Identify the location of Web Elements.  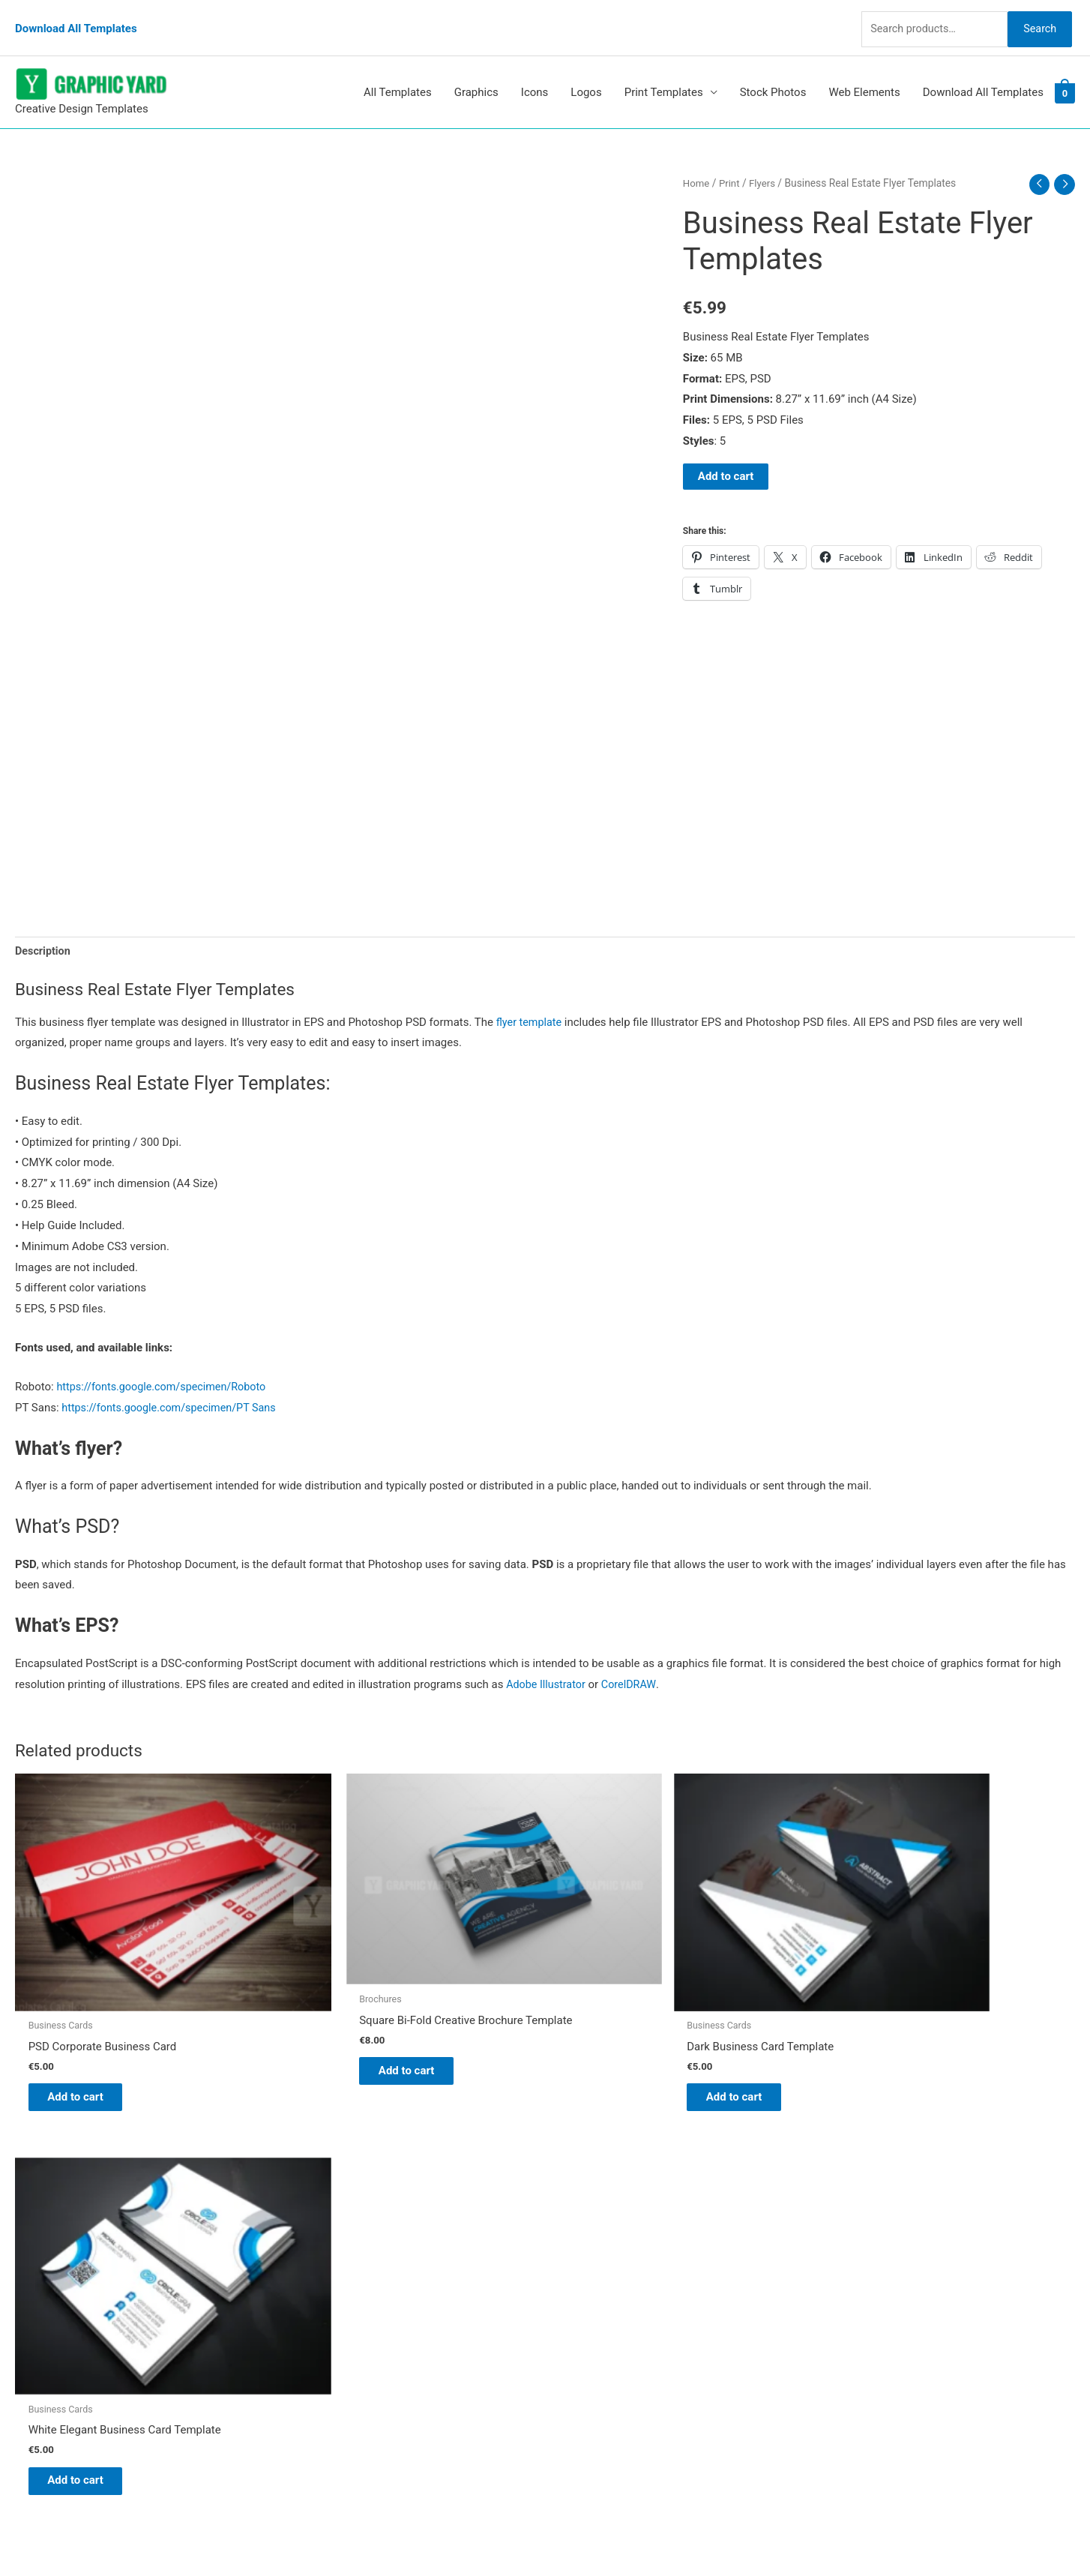
(864, 74).